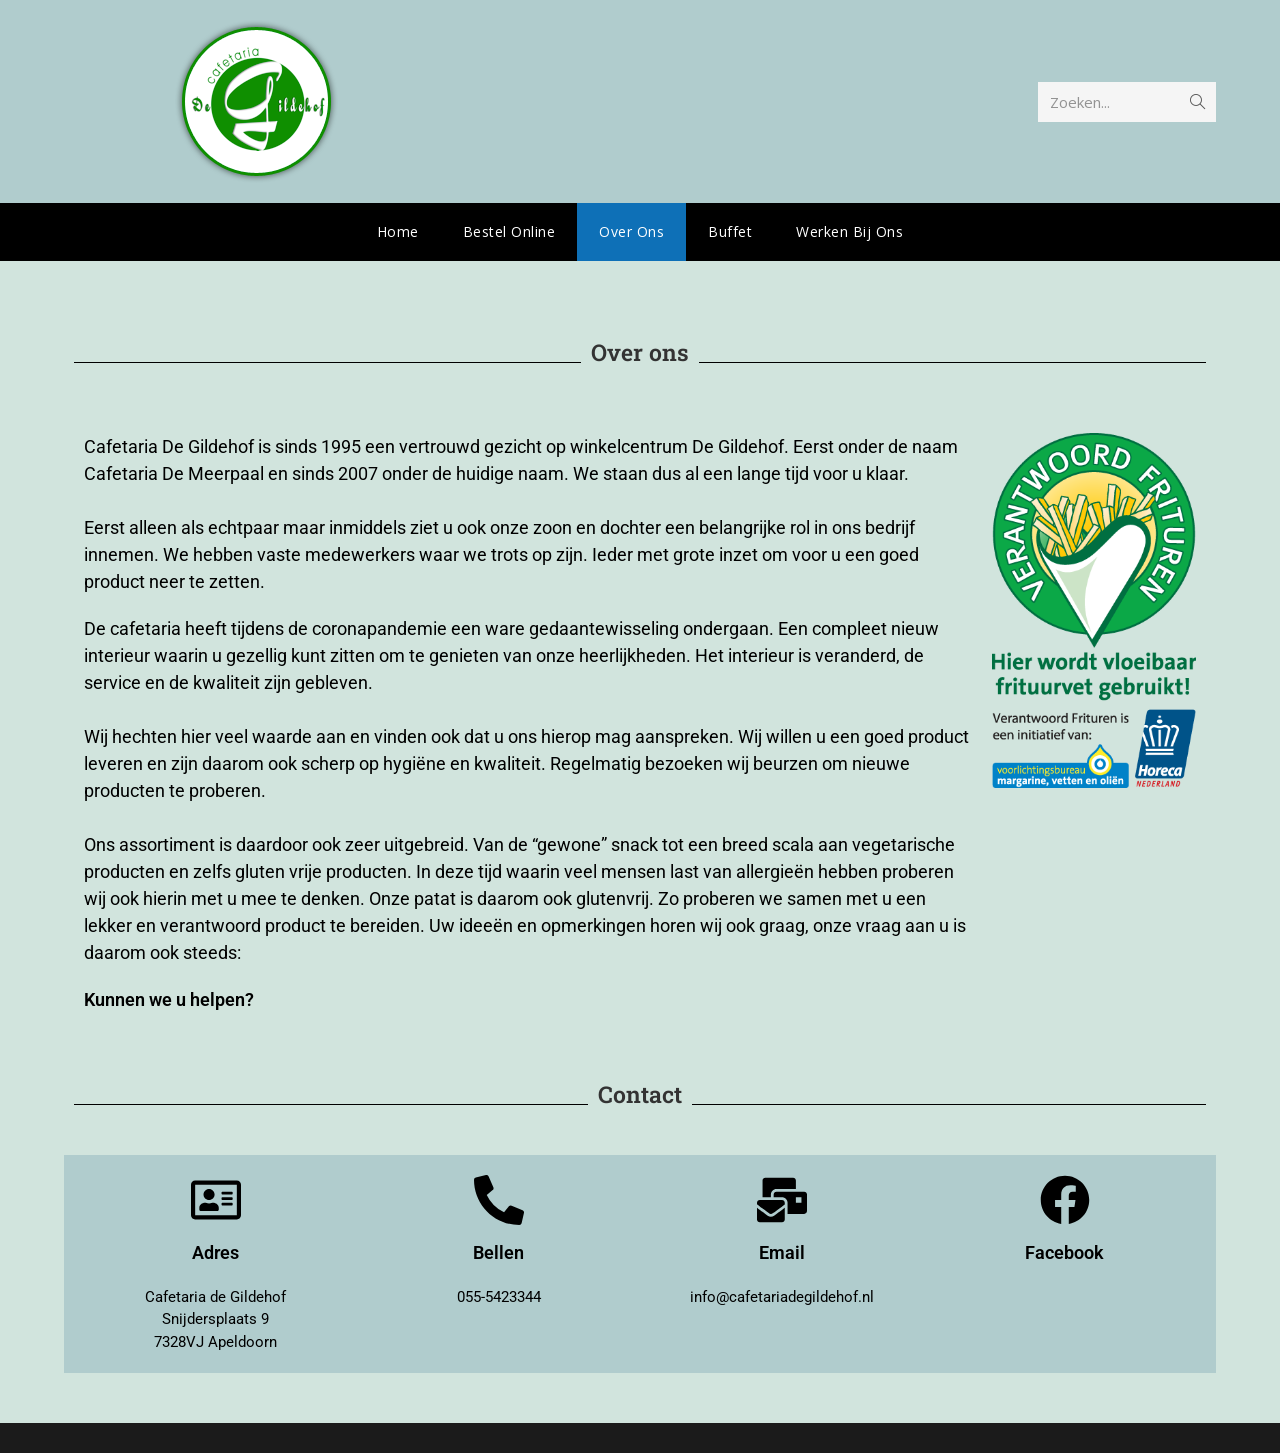  What do you see at coordinates (1064, 1252) in the screenshot?
I see `Facebook` at bounding box center [1064, 1252].